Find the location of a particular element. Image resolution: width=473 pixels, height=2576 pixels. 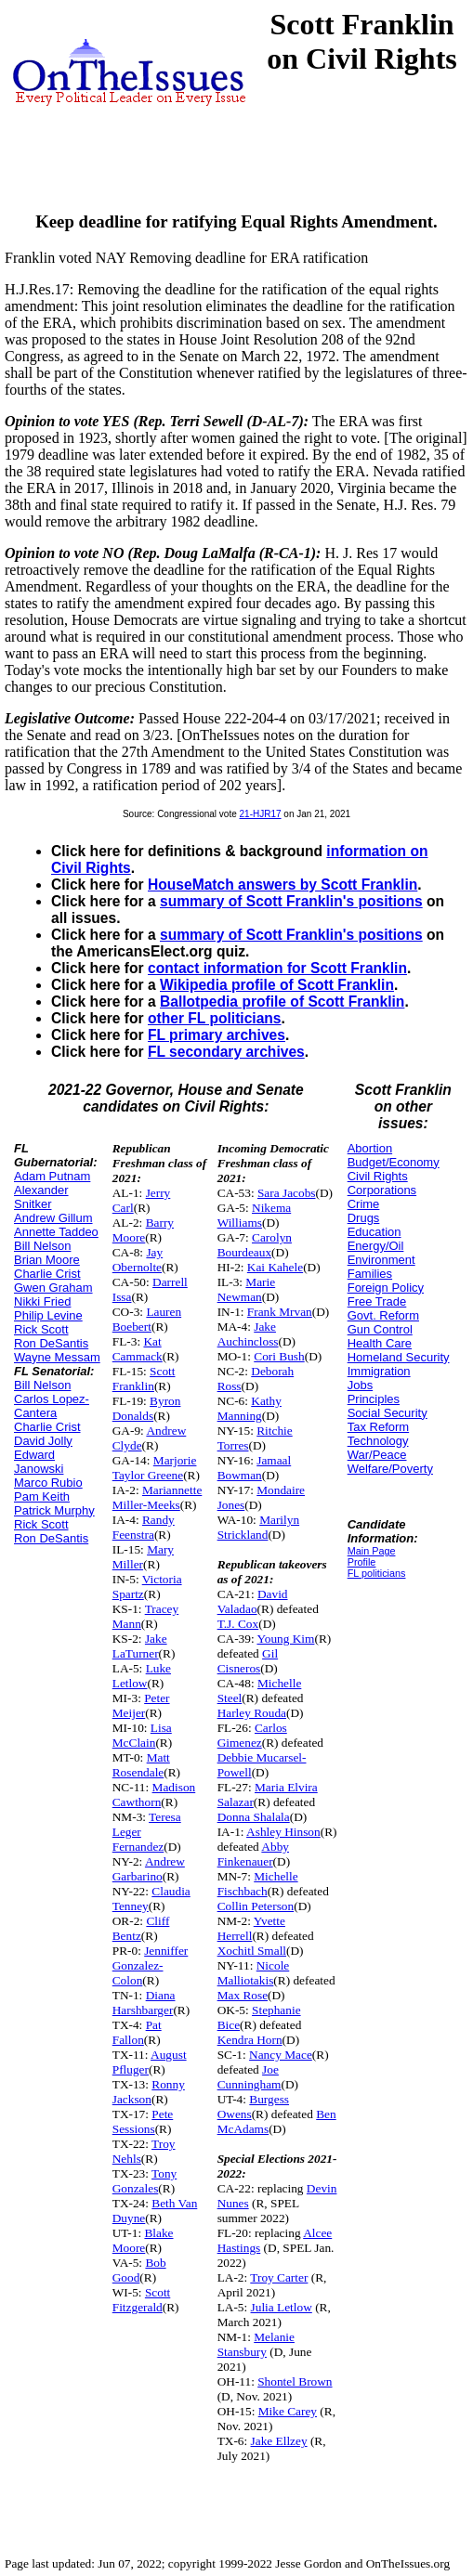

Luke Letlow is located at coordinates (141, 1675).